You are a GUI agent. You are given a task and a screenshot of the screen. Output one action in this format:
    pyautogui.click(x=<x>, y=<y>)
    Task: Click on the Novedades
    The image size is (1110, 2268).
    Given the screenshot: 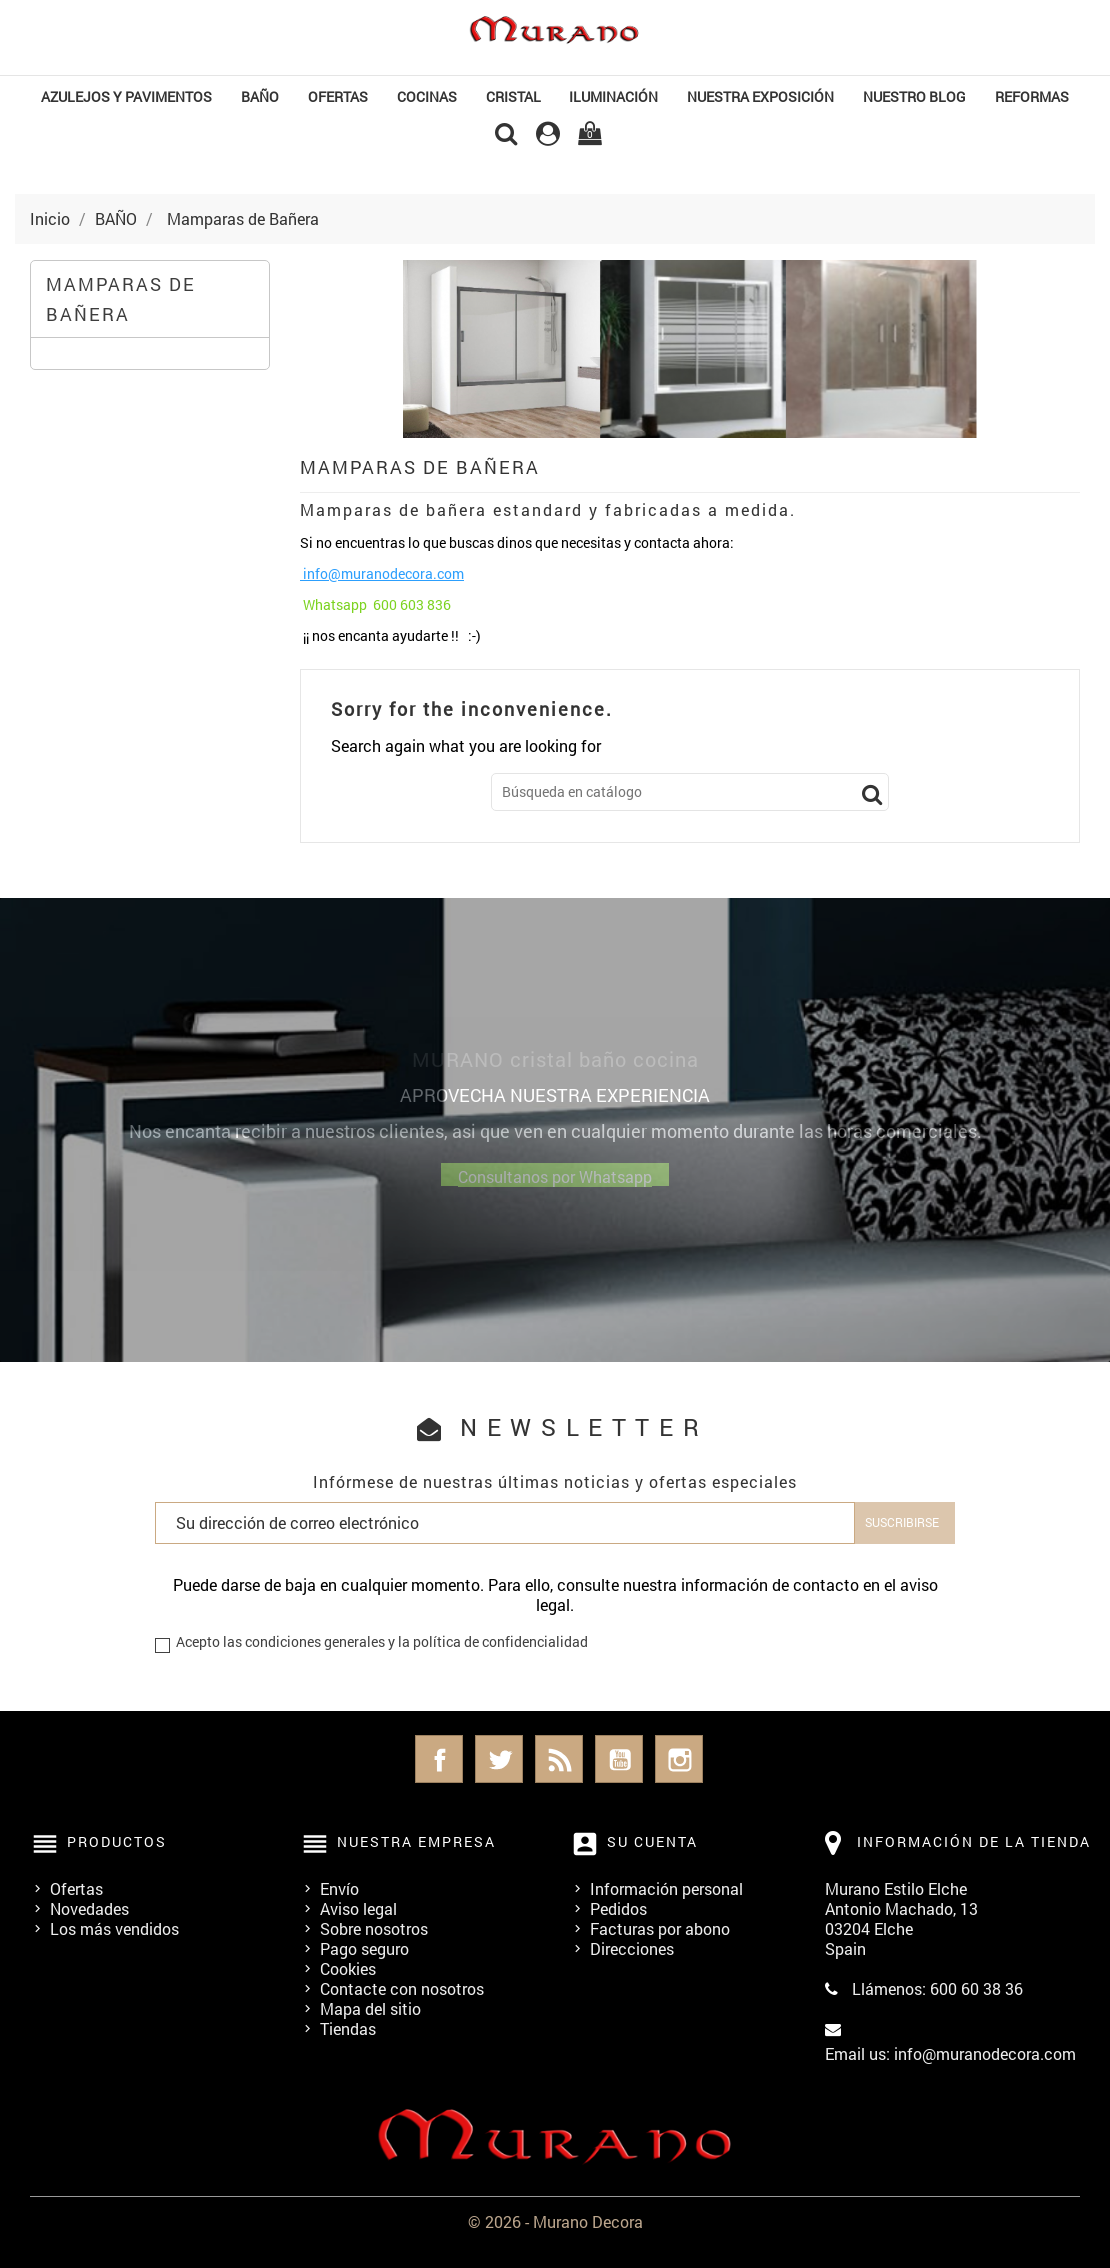 What is the action you would take?
    pyautogui.click(x=89, y=1908)
    